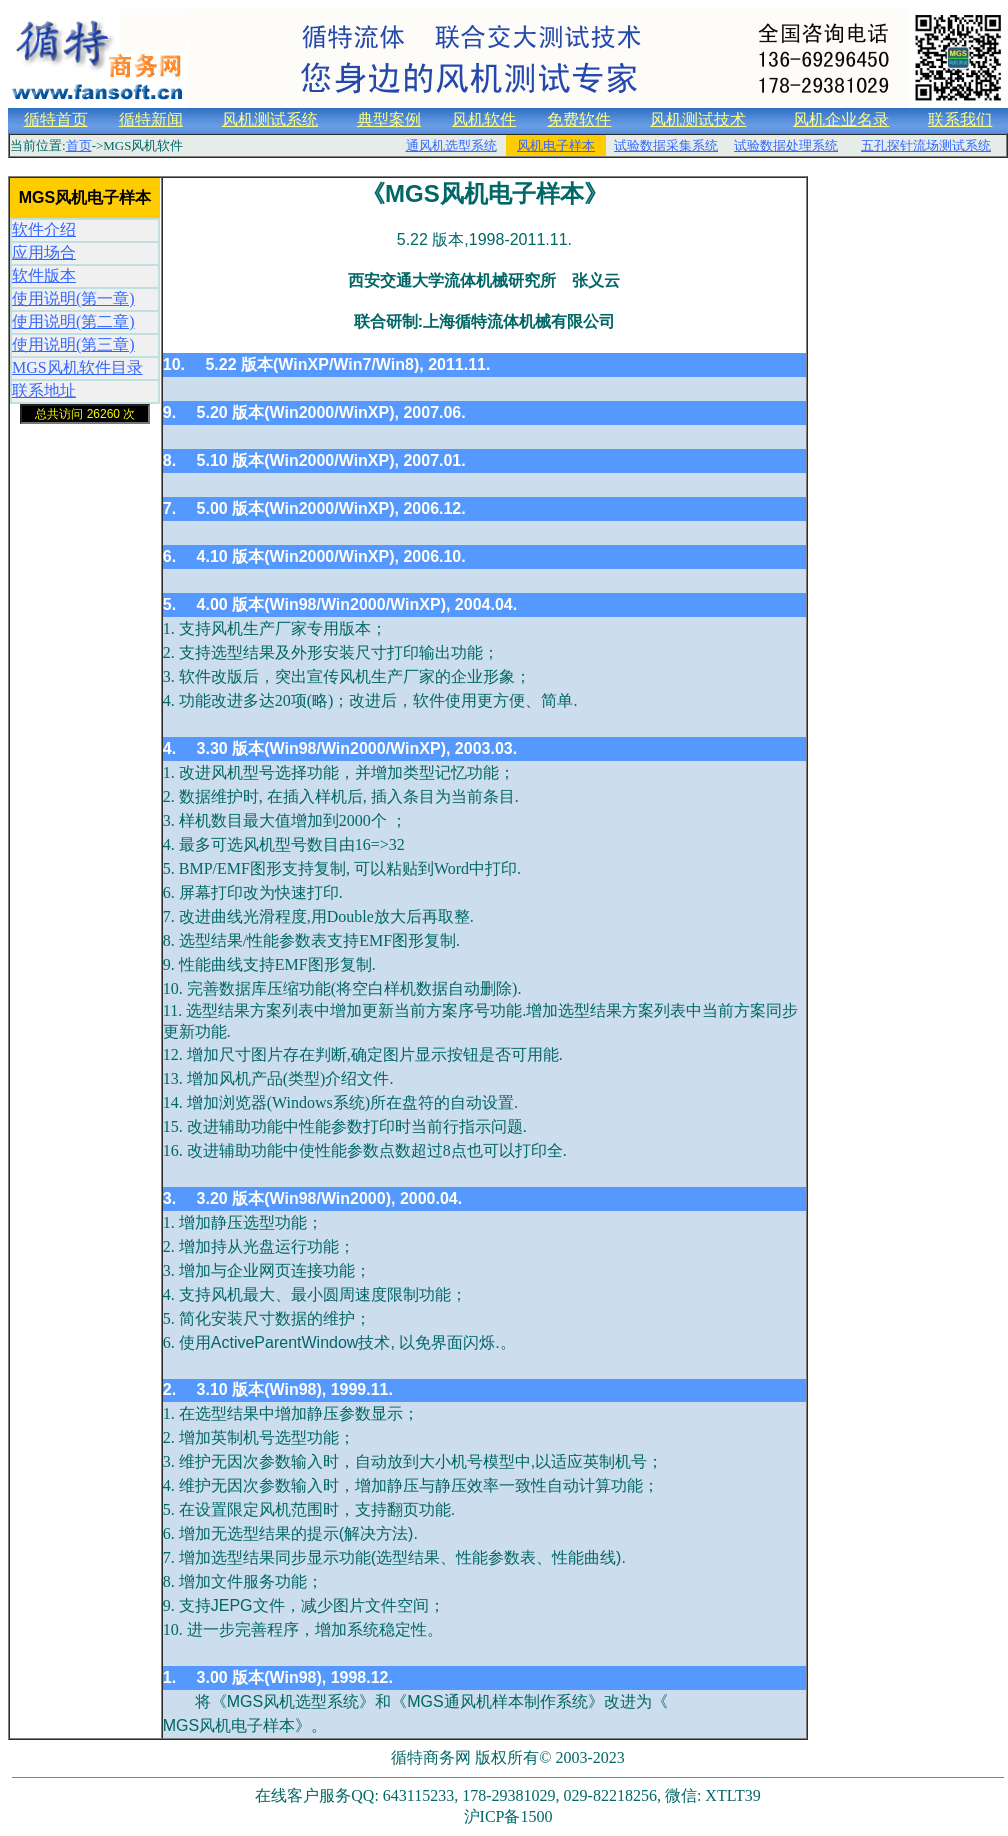 The image size is (1008, 1836). What do you see at coordinates (77, 367) in the screenshot?
I see `MGS风机软件目录` at bounding box center [77, 367].